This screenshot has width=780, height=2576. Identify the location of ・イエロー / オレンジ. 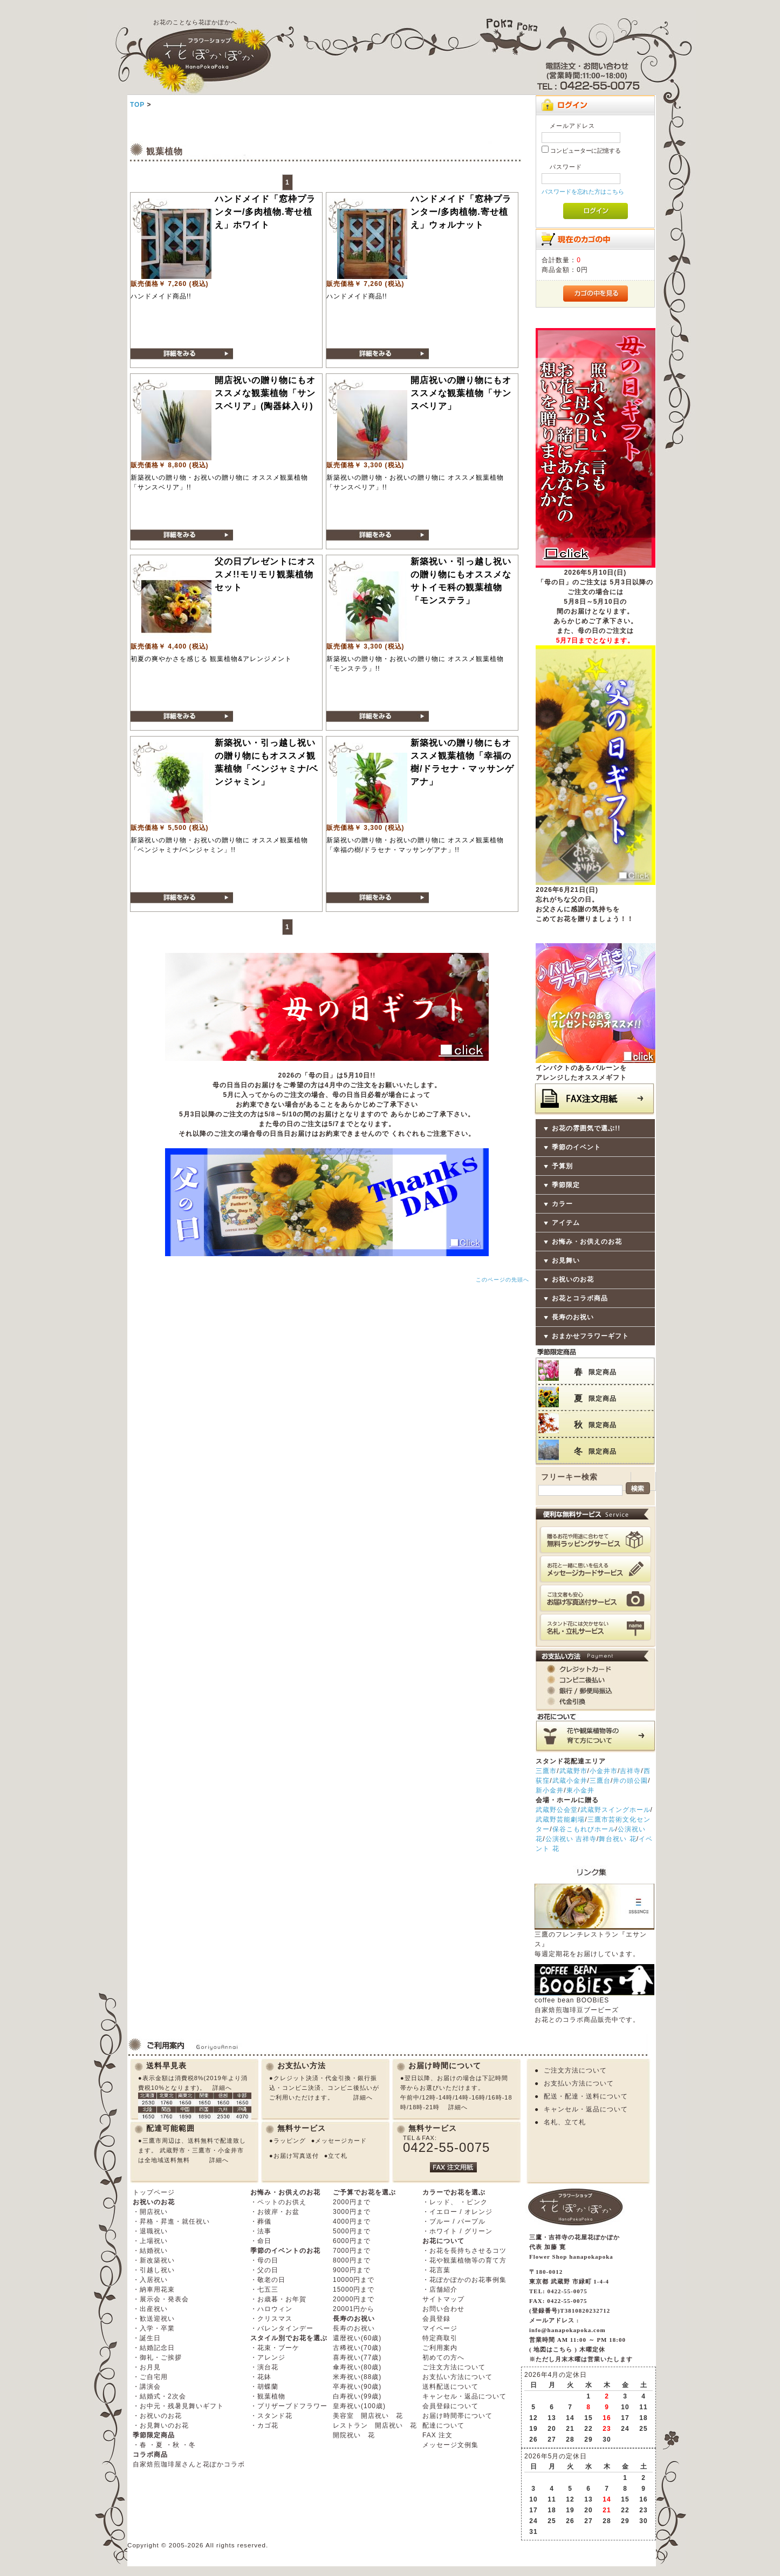
(457, 2212).